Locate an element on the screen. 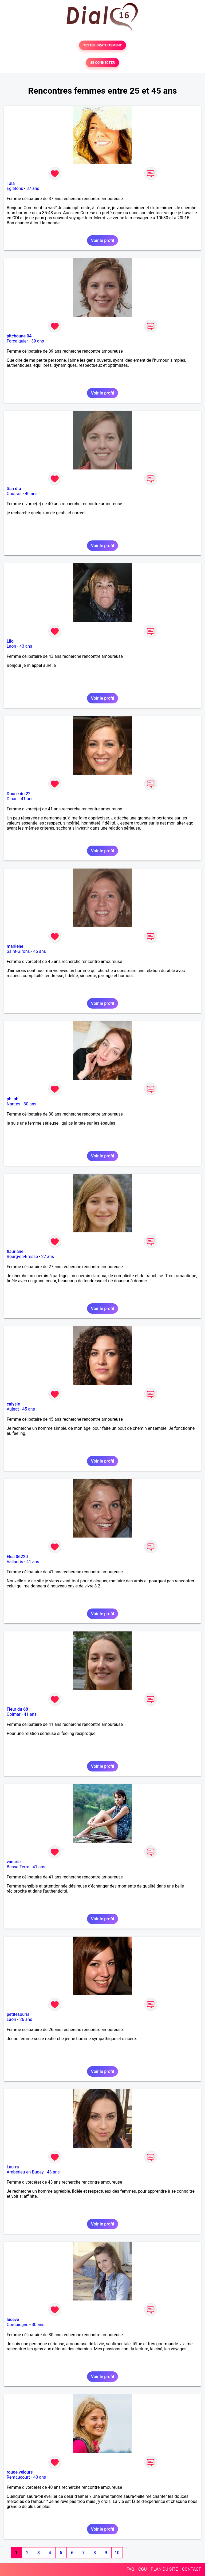 This screenshot has height=2576, width=205. 45 ans is located at coordinates (39, 951).